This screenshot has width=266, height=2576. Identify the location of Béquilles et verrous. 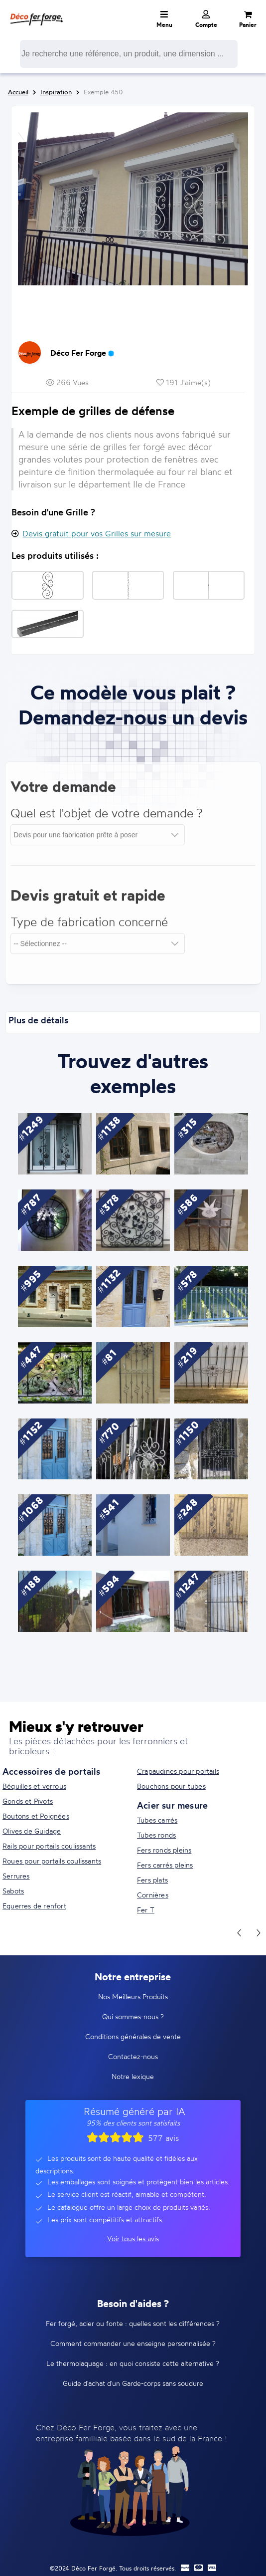
(34, 1786).